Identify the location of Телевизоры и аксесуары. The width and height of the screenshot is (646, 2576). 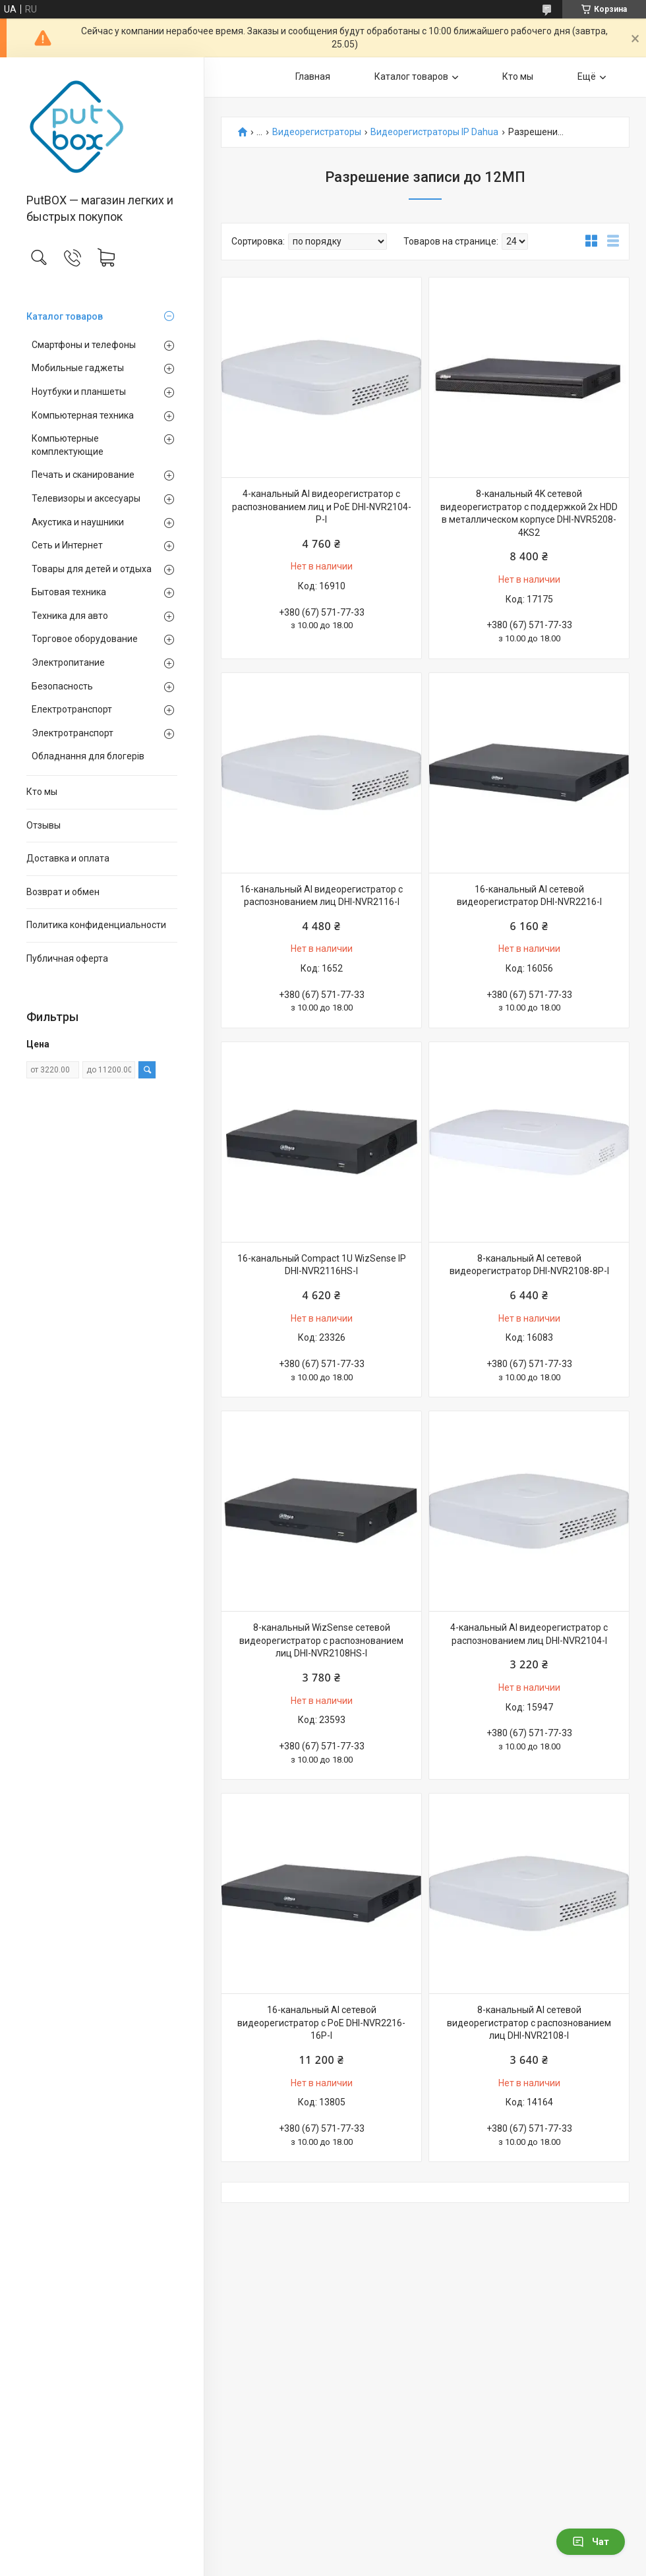
(86, 498).